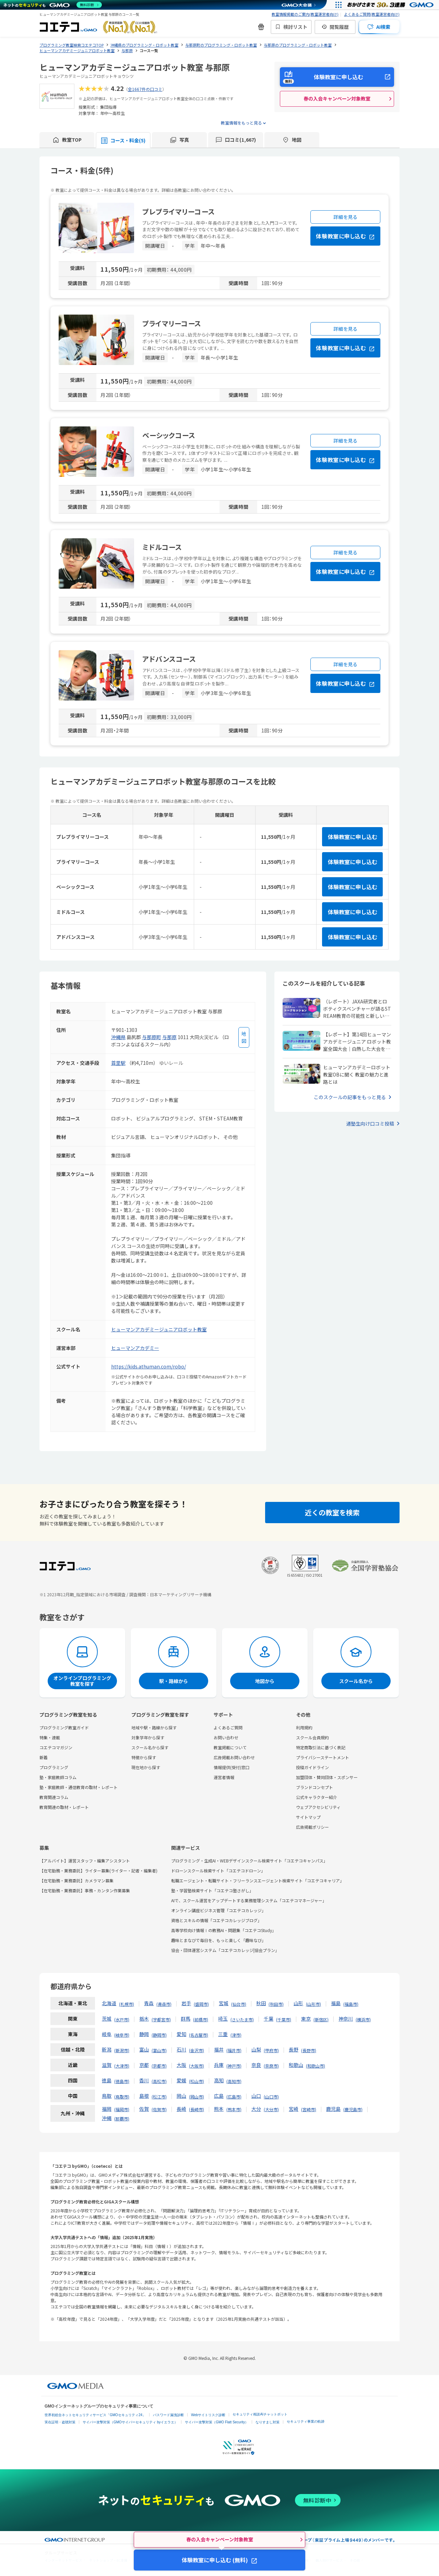 The image size is (439, 2576). What do you see at coordinates (261, 27) in the screenshot?
I see `[新機能・改善のお知らせ]` at bounding box center [261, 27].